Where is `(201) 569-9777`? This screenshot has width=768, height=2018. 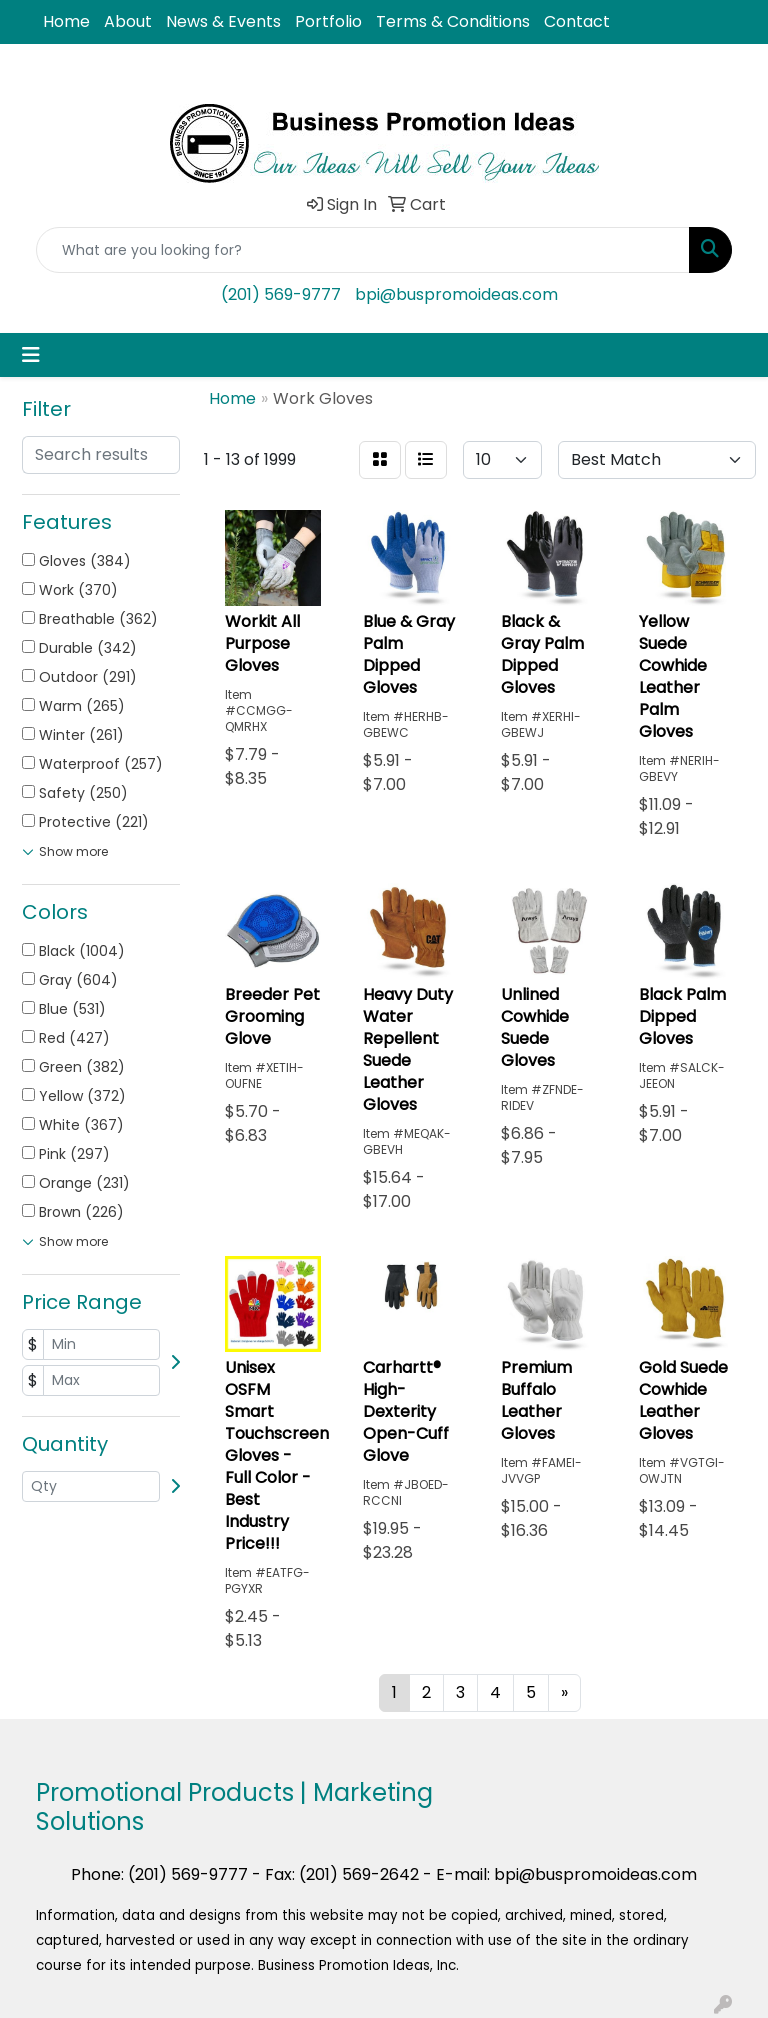 (201) 569-9777 is located at coordinates (281, 294).